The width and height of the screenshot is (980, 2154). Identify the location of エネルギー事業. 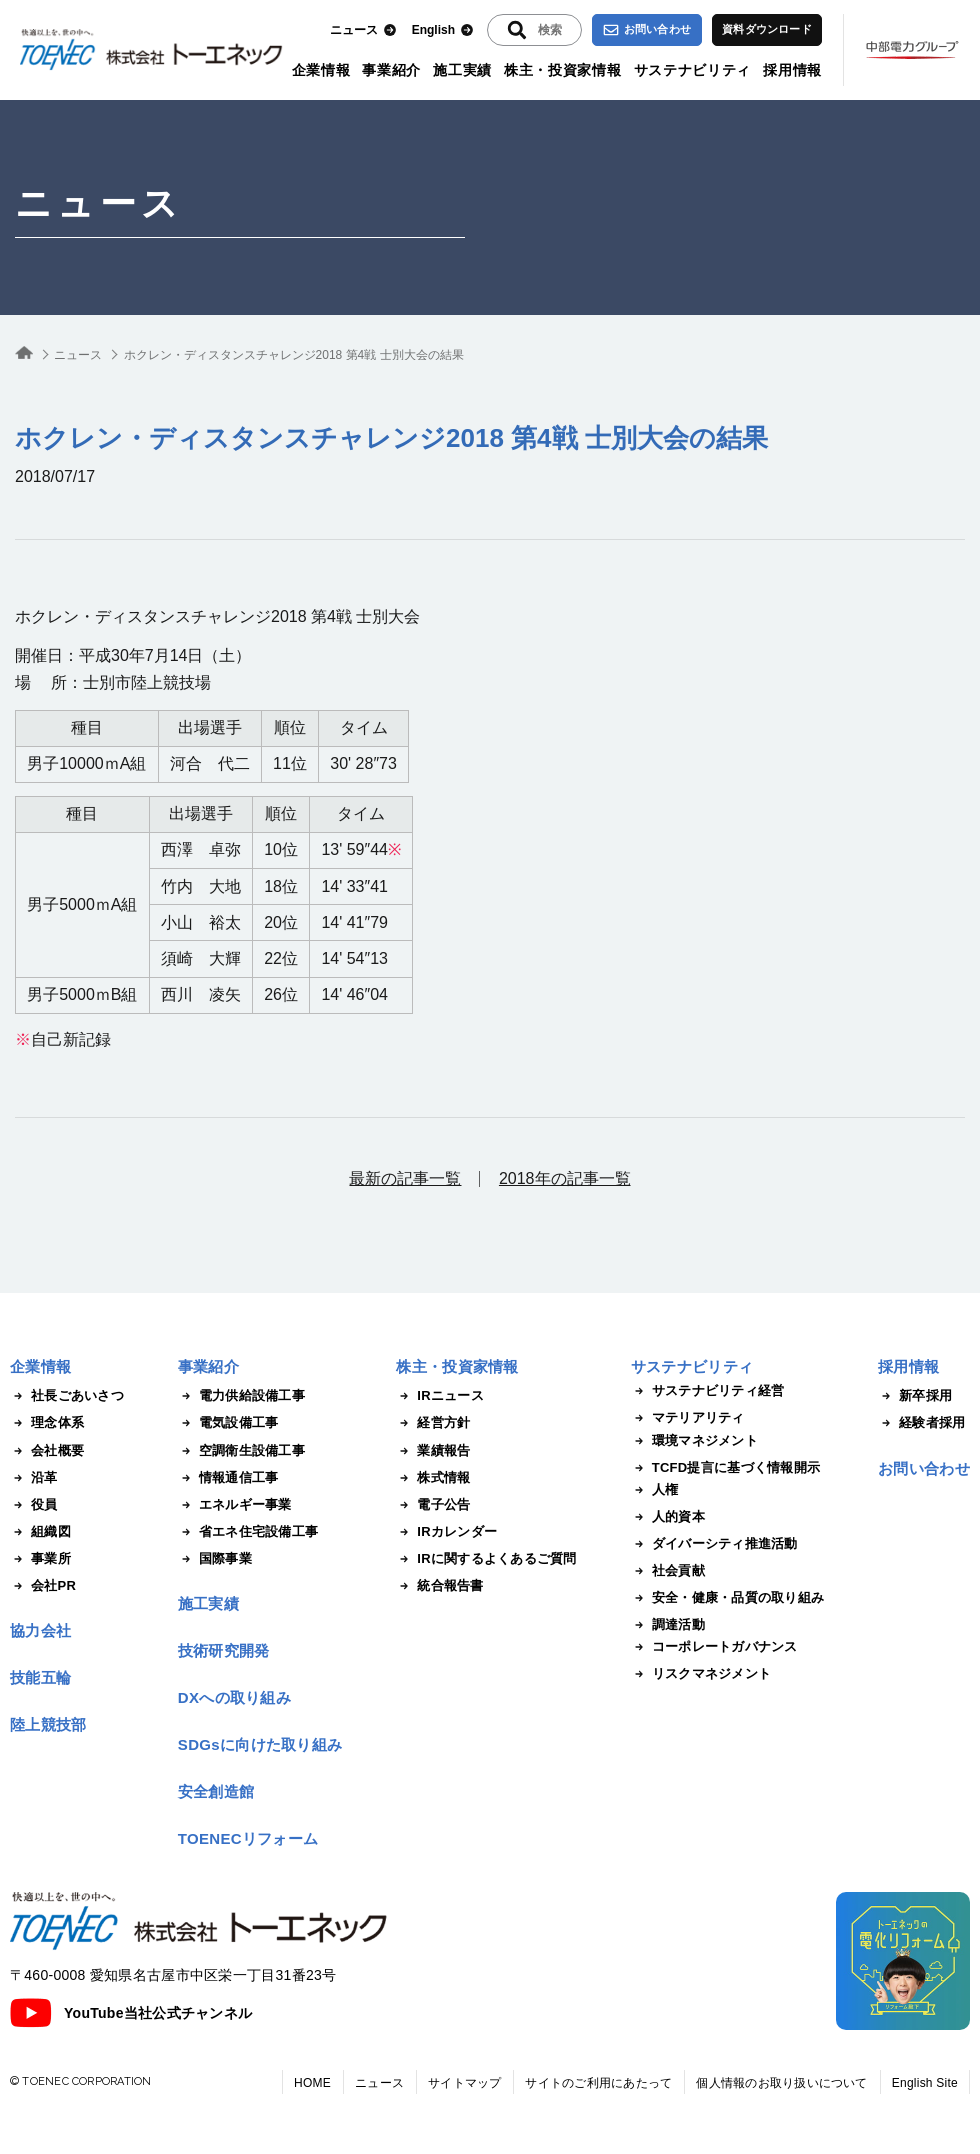
(235, 1505).